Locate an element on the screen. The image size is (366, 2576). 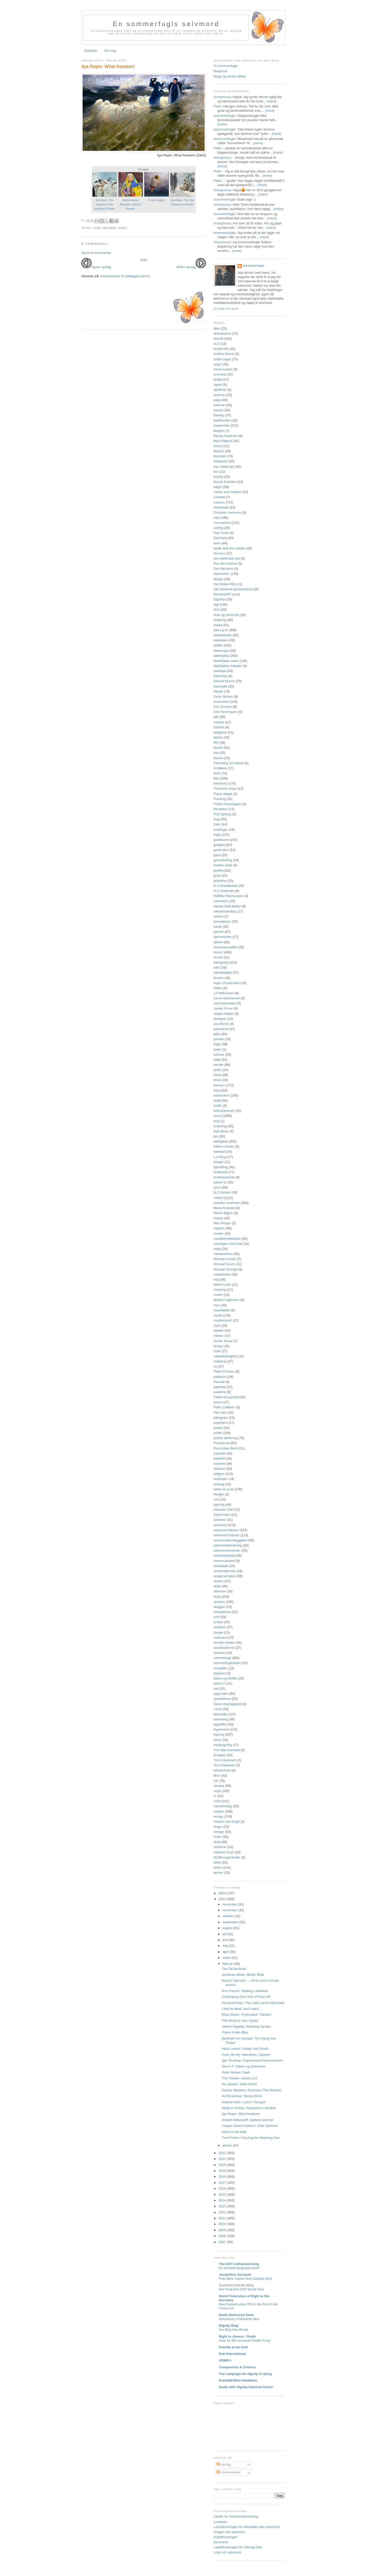
The World is Your Oyster is located at coordinates (240, 2021).